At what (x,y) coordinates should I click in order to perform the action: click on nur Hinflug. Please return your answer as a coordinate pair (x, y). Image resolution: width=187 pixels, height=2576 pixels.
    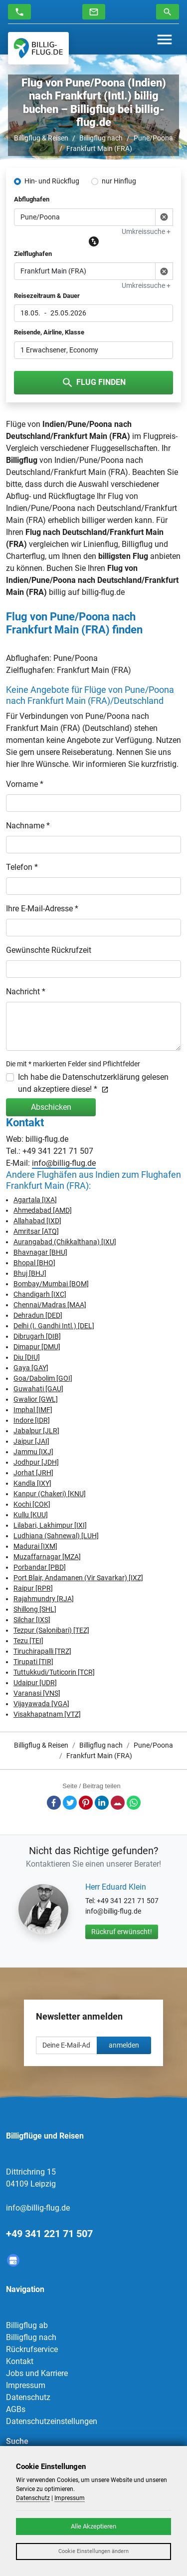
    Looking at the image, I should click on (119, 181).